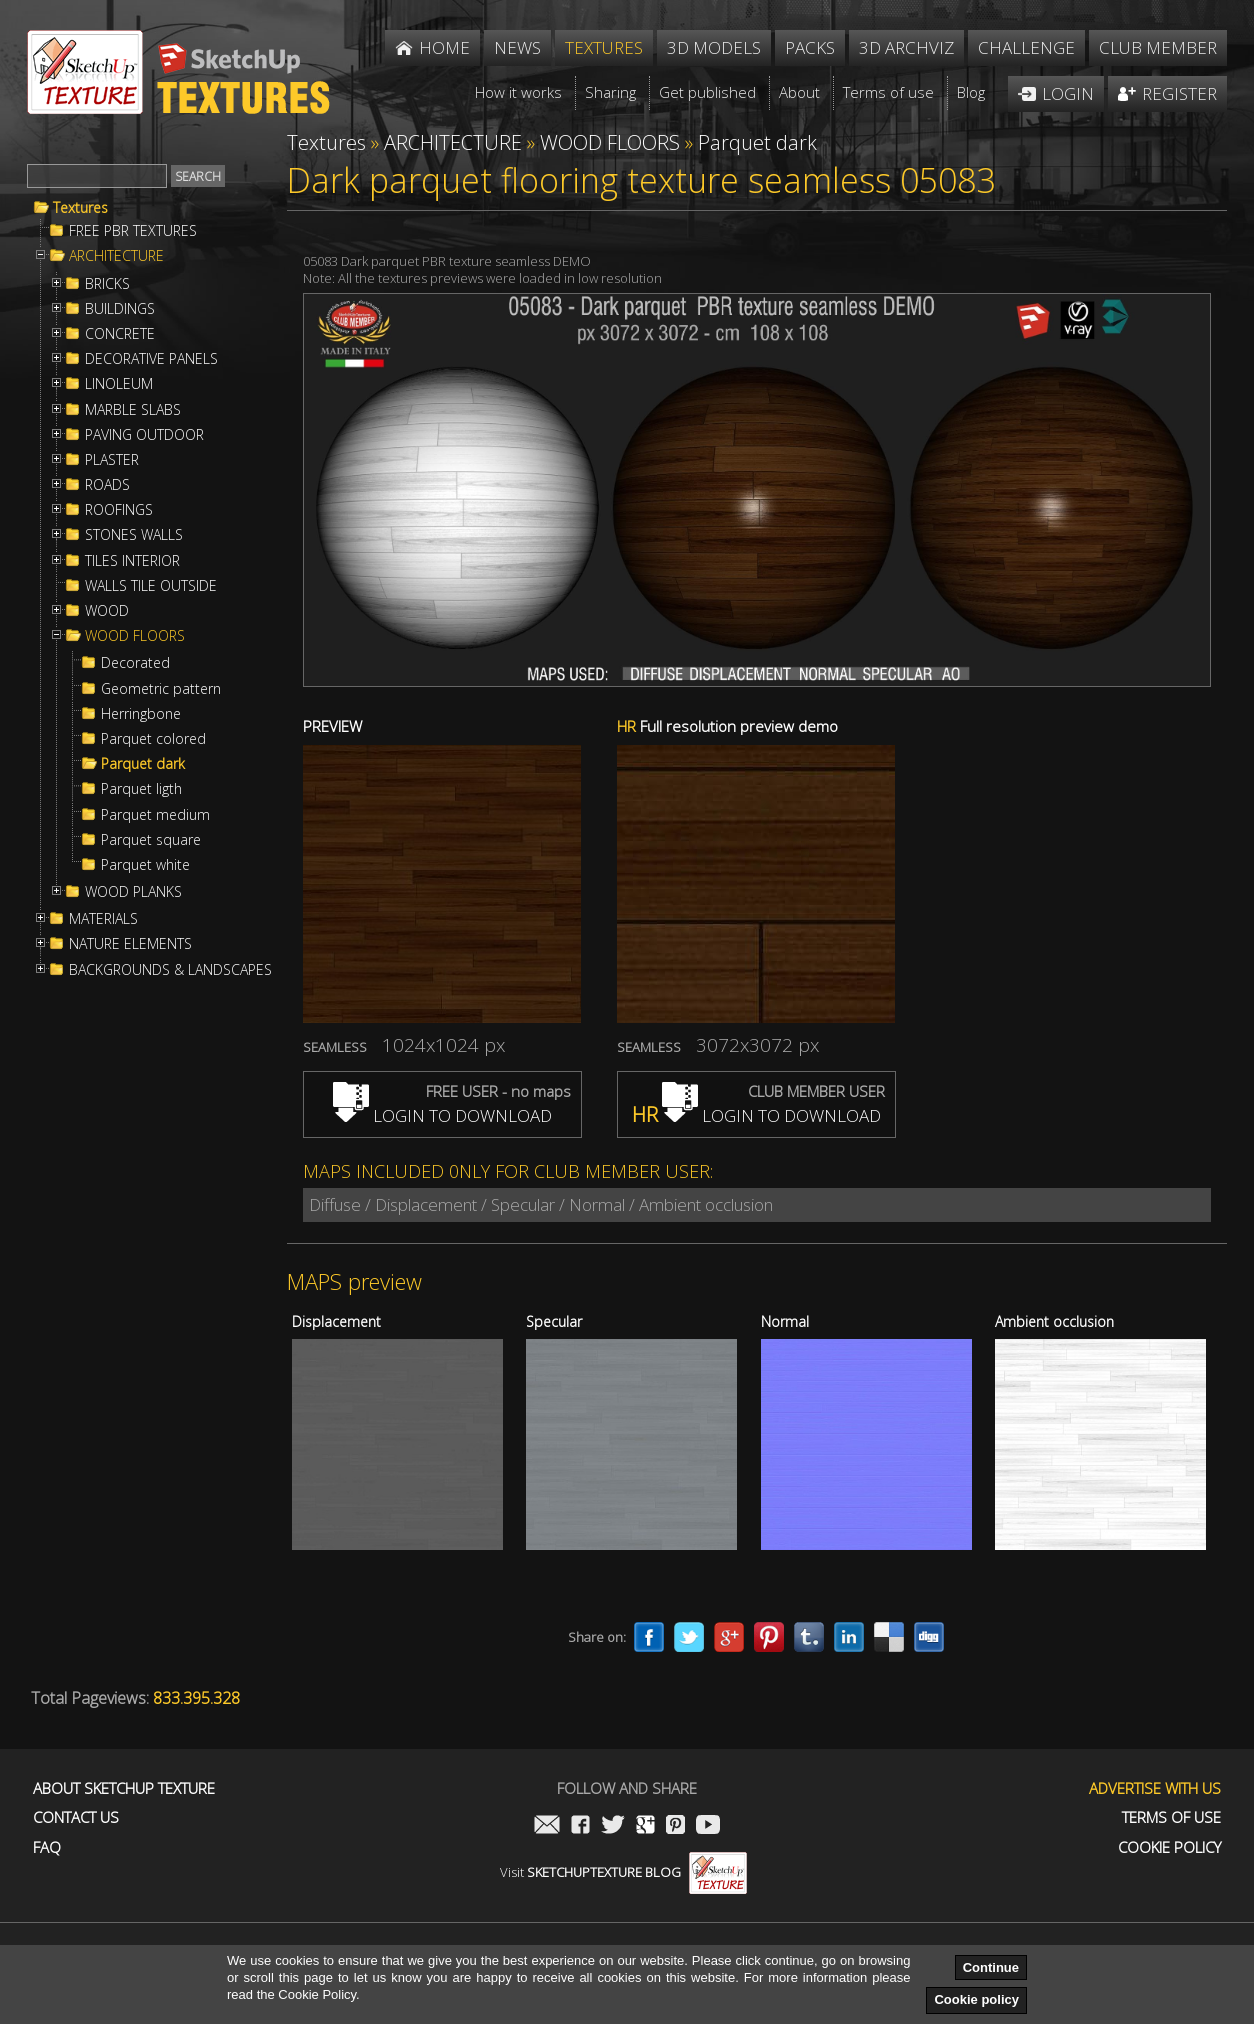  Describe the element at coordinates (103, 919) in the screenshot. I see `MATERIALS` at that location.